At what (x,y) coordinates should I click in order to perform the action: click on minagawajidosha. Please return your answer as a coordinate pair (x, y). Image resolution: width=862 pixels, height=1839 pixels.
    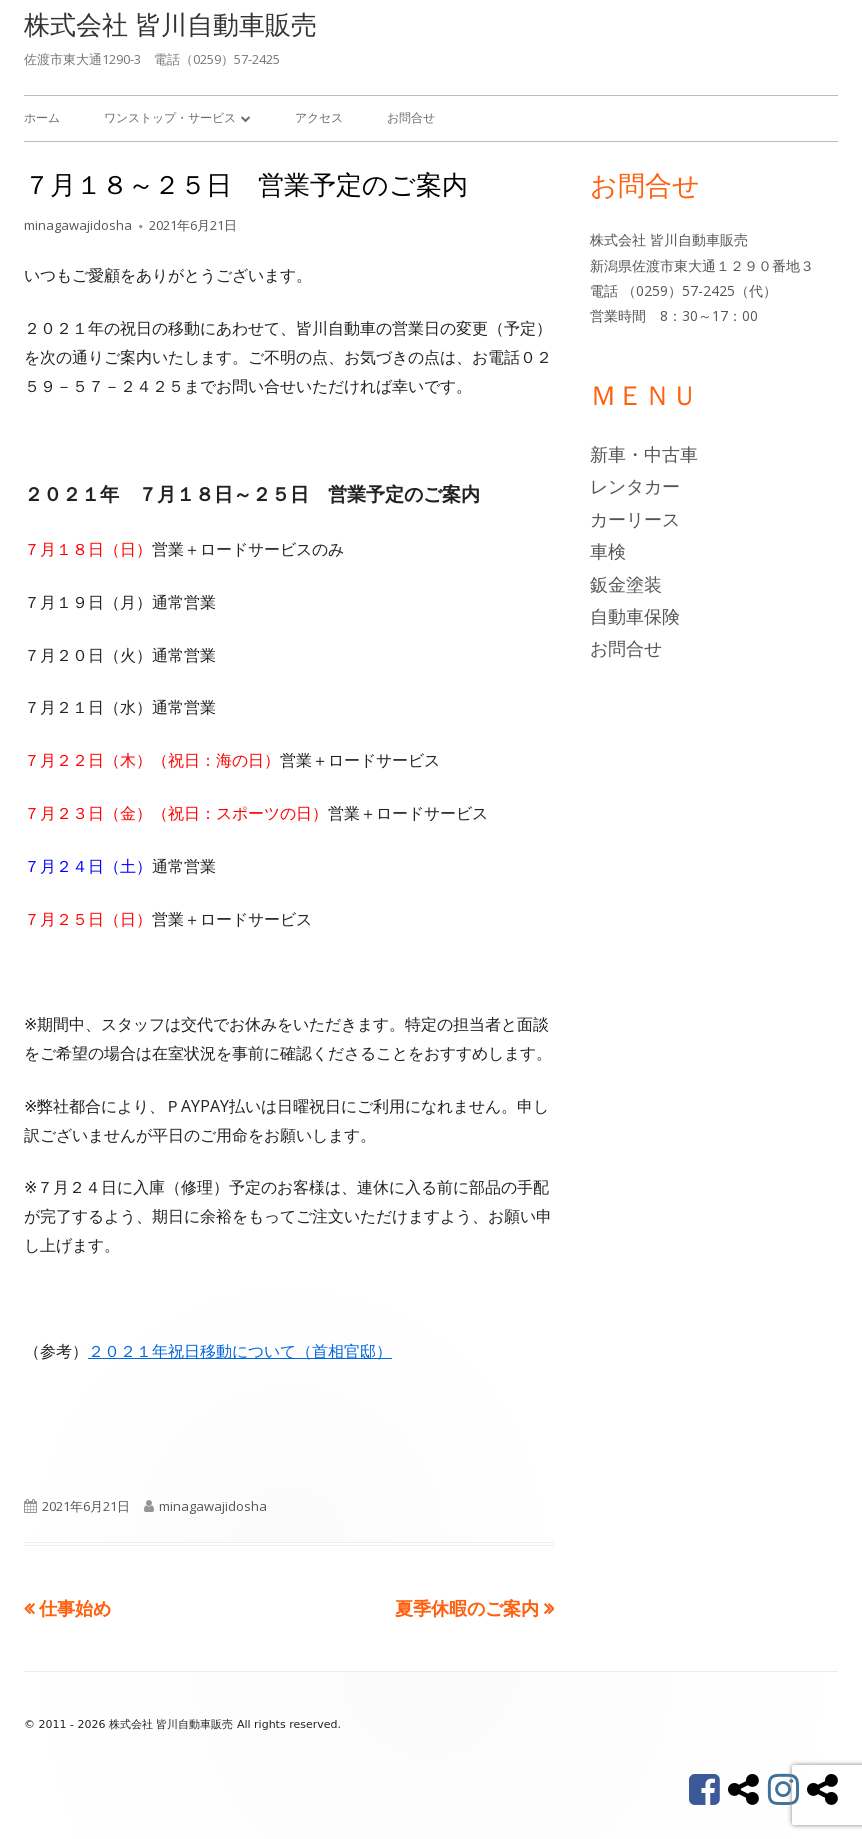
    Looking at the image, I should click on (78, 225).